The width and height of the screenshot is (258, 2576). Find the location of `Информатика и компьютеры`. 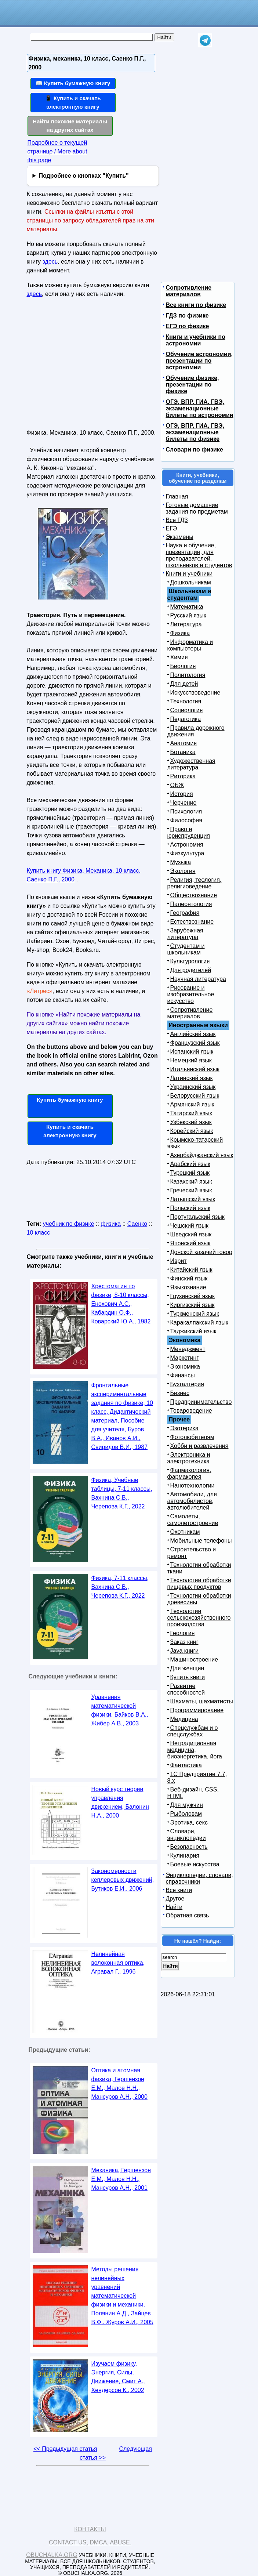

Информатика и компьютеры is located at coordinates (190, 645).